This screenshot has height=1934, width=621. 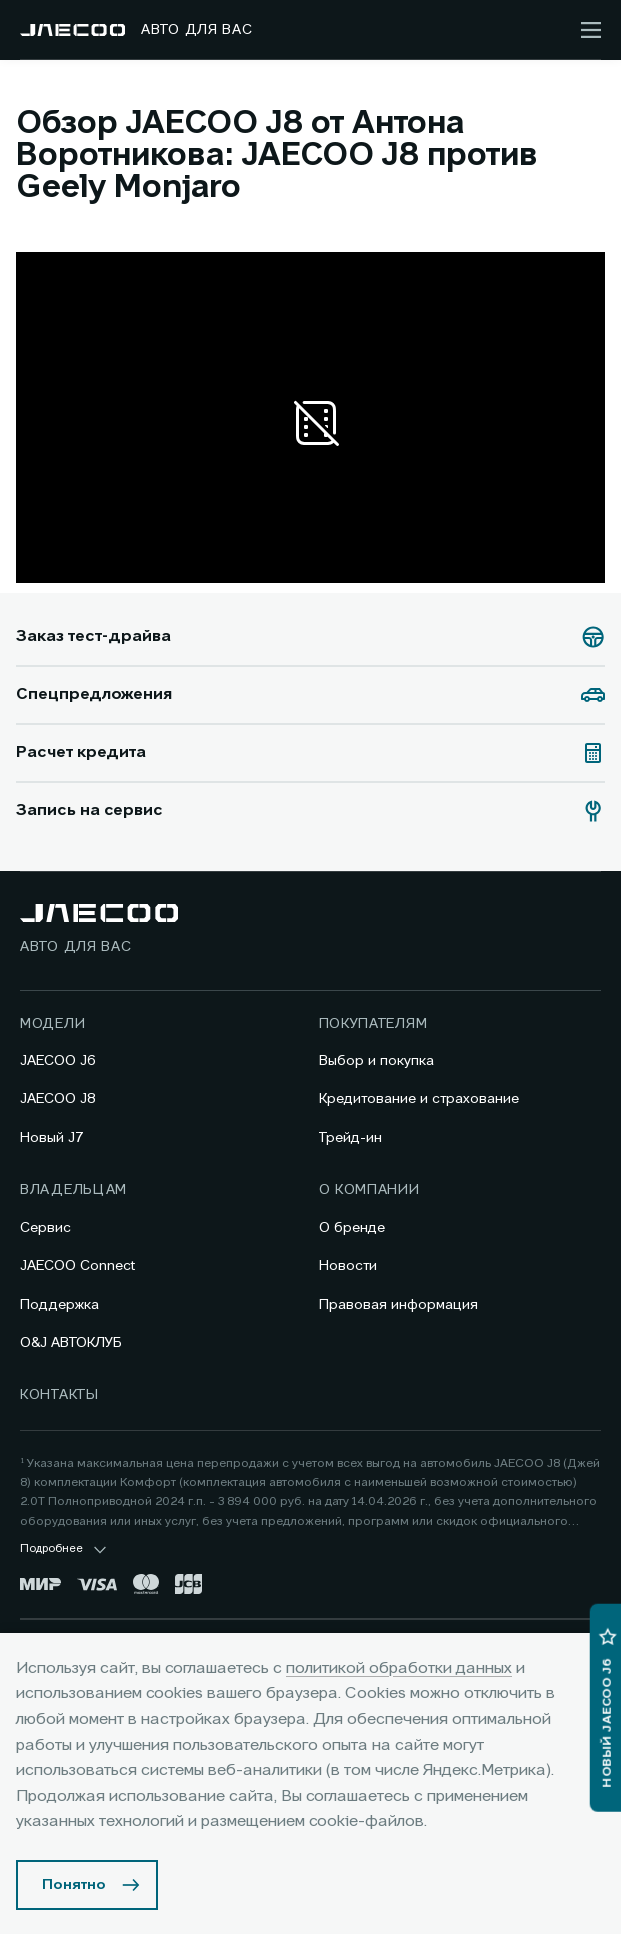 What do you see at coordinates (77, 1266) in the screenshot?
I see `JAECOO Connect` at bounding box center [77, 1266].